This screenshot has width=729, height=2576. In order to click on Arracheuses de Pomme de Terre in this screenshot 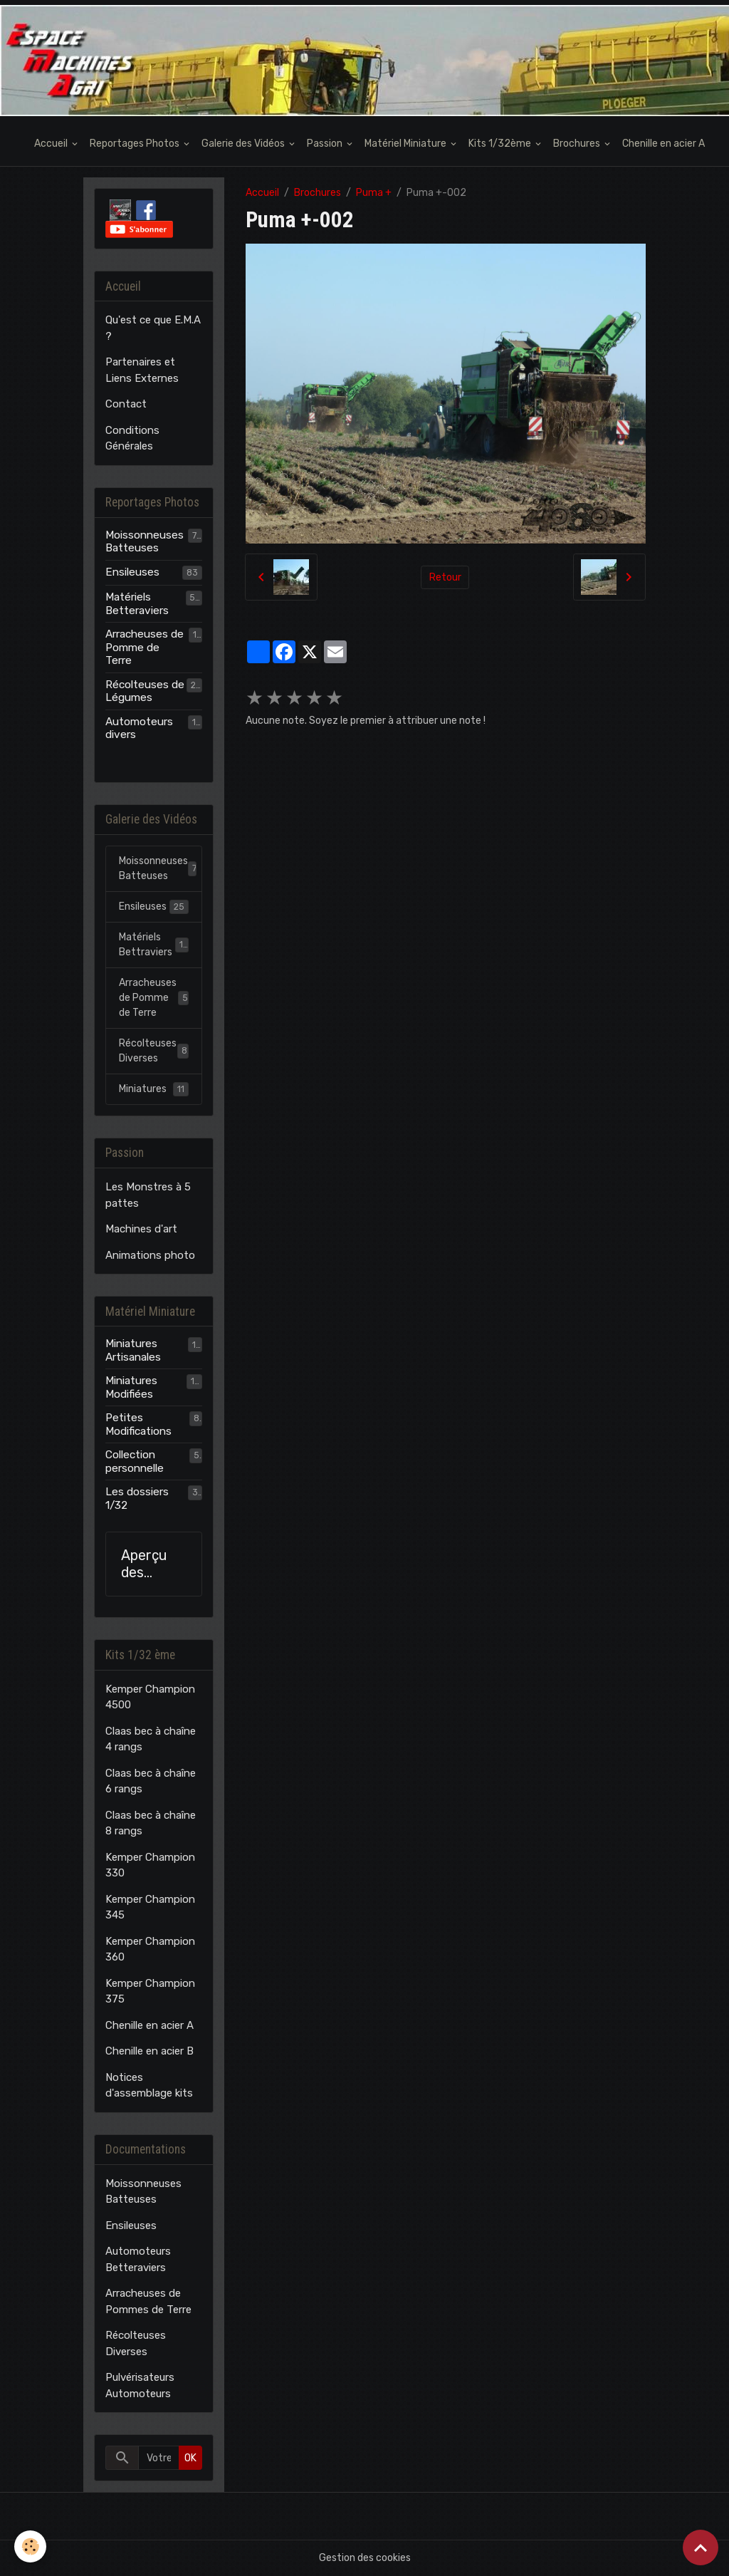, I will do `click(144, 647)`.